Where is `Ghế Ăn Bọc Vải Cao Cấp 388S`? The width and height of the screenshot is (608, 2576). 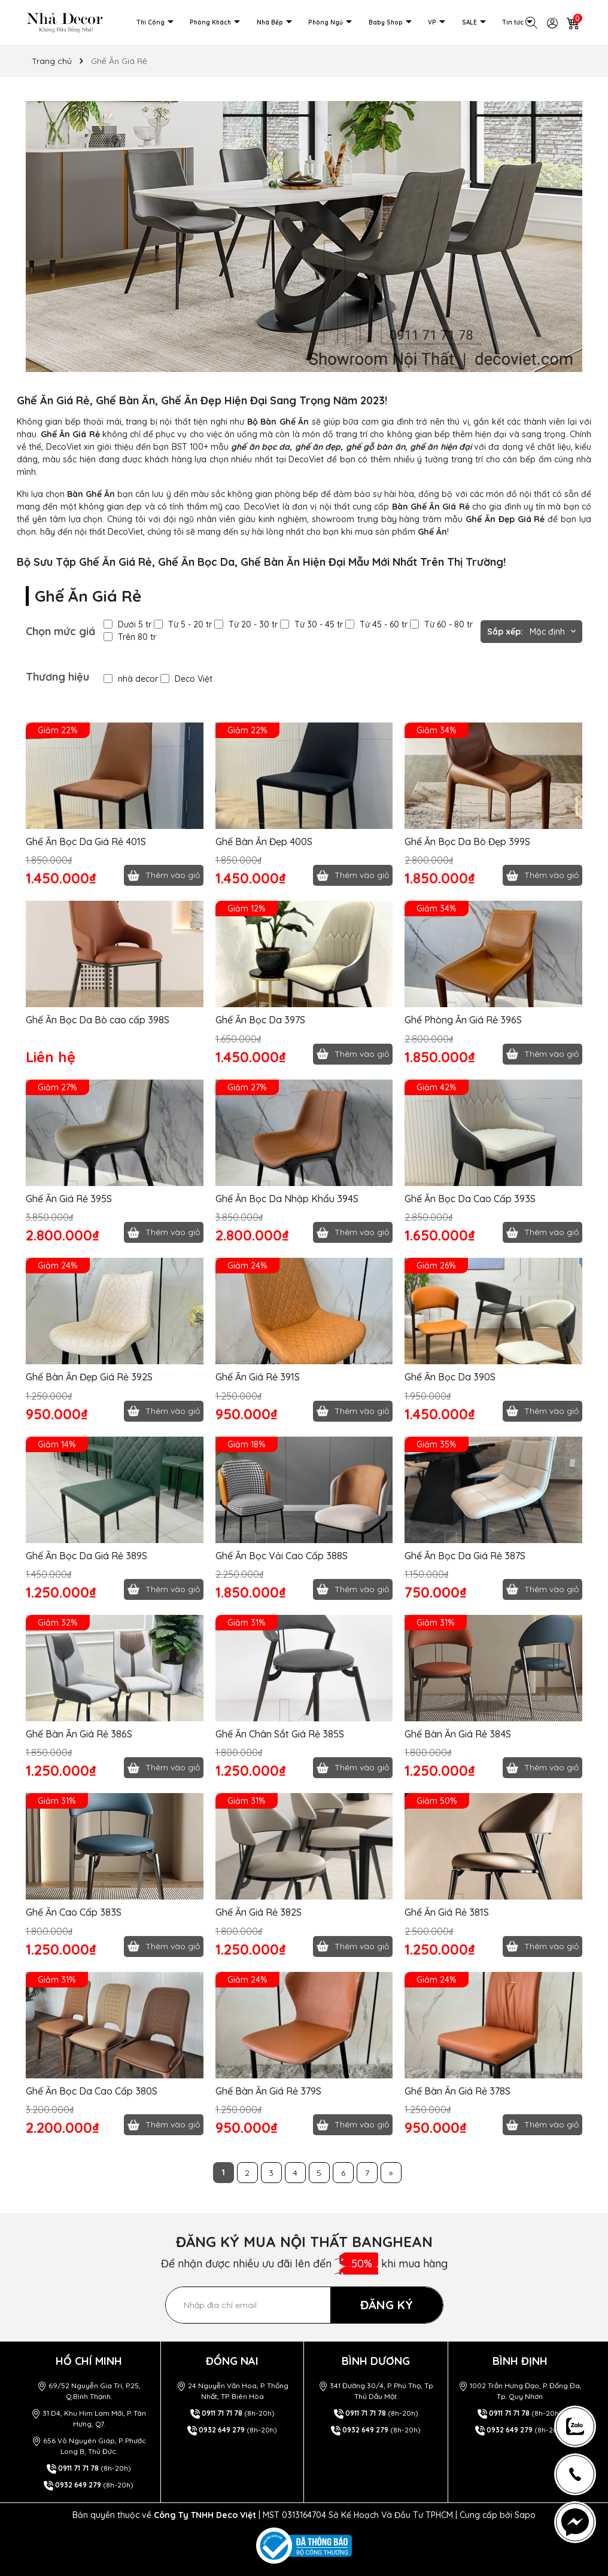 Ghế Ăn Bọc Vải Cao Cấp 388S is located at coordinates (281, 1556).